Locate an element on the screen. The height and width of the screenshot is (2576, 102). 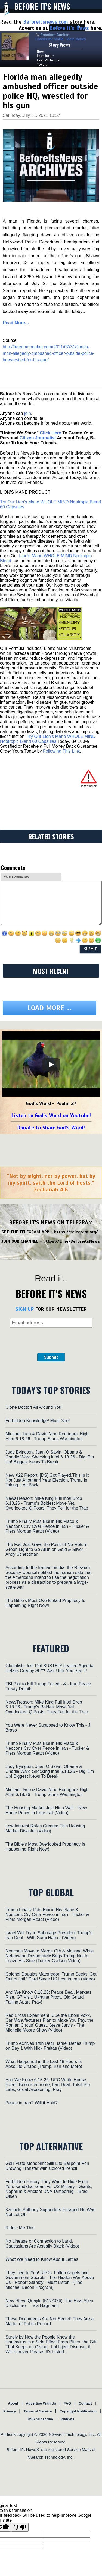
https://telegram.org/ is located at coordinates (76, 2403).